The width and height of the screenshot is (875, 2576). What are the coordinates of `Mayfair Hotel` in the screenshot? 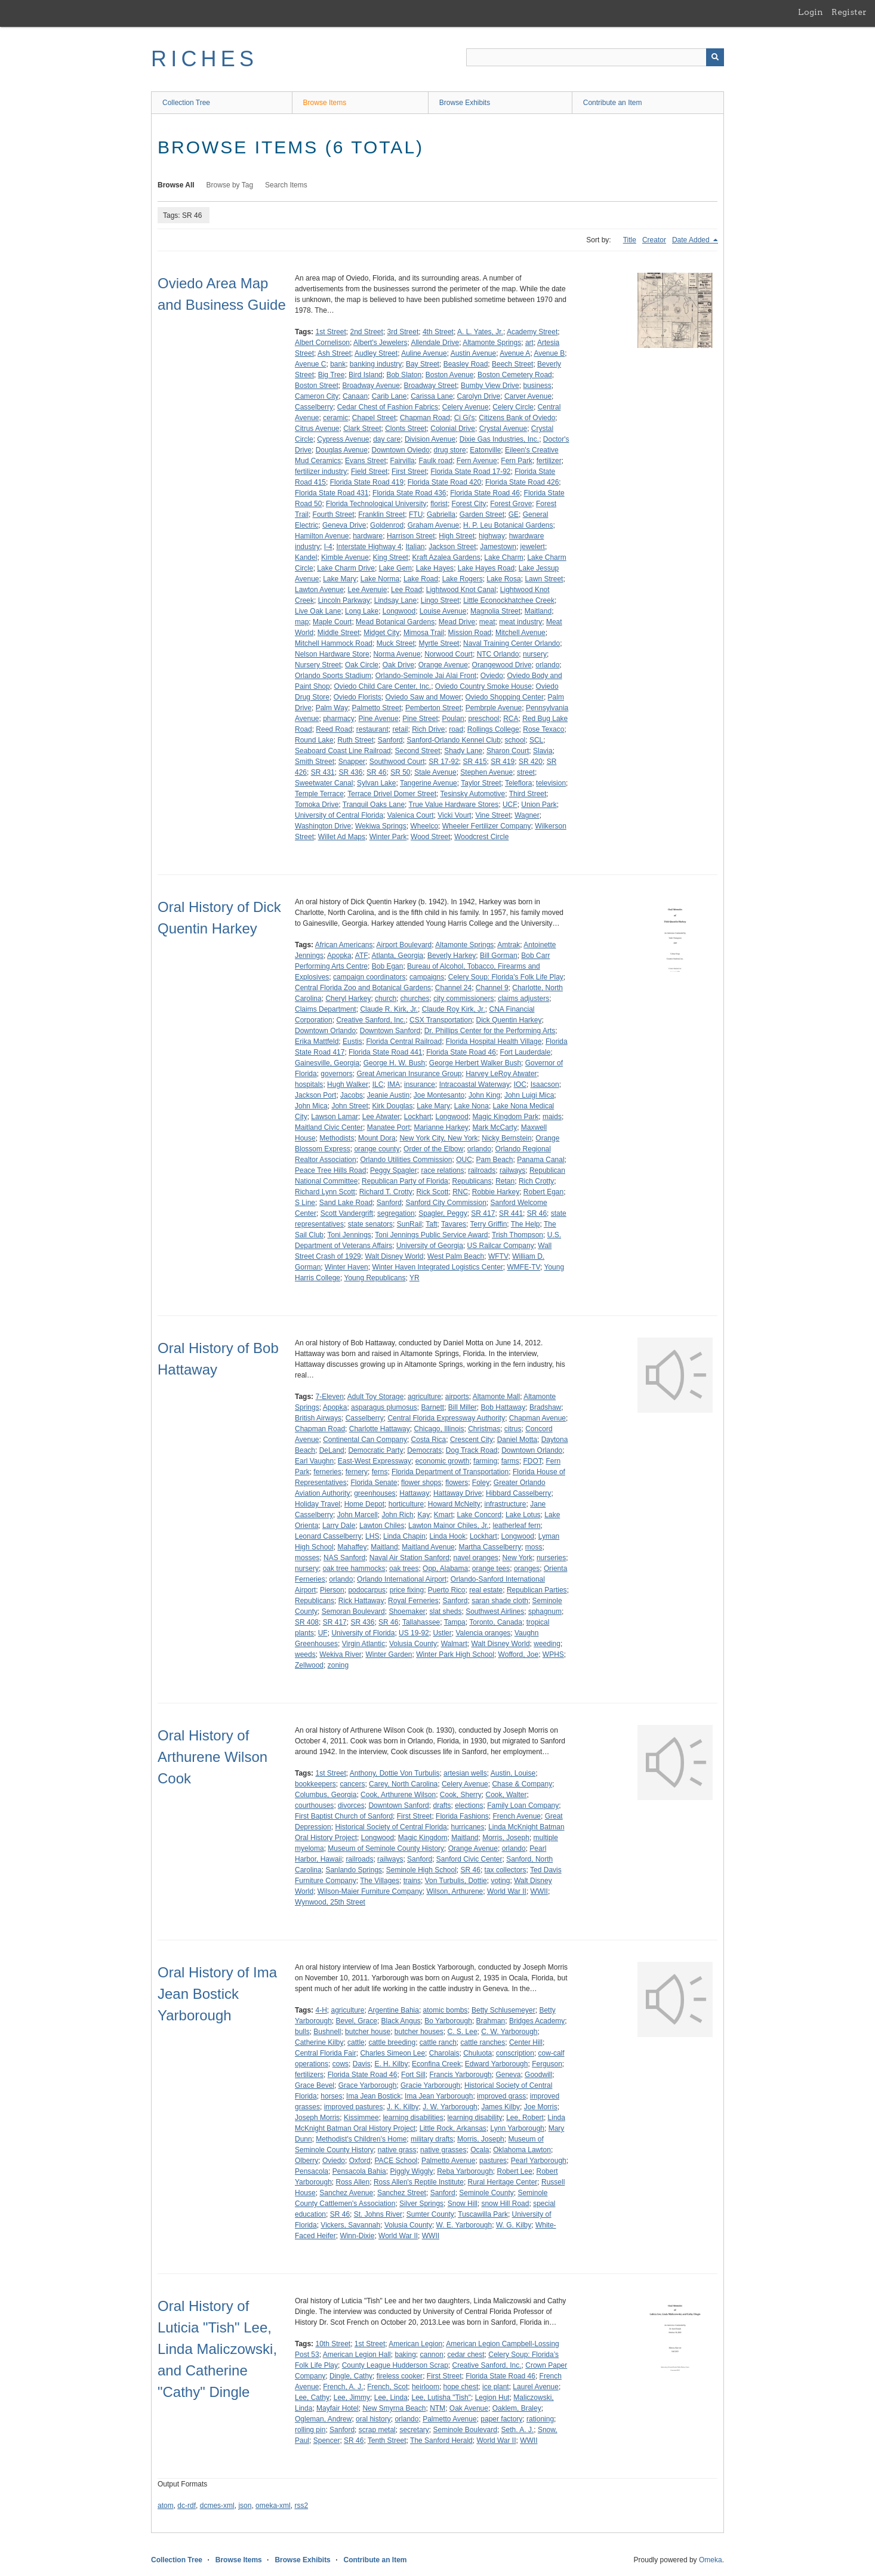 It's located at (337, 2408).